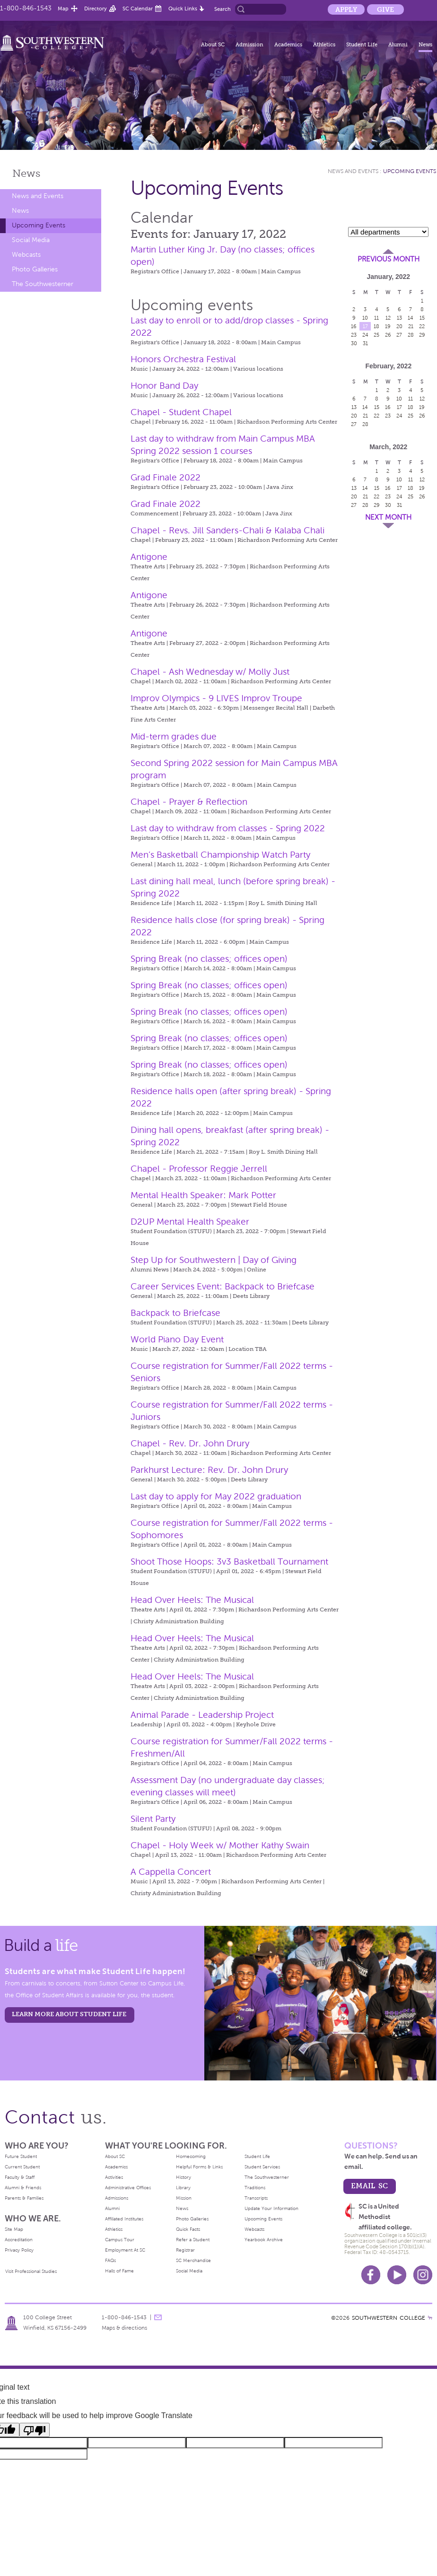  What do you see at coordinates (220, 855) in the screenshot?
I see `Men’s Basketball Championship Watch Party` at bounding box center [220, 855].